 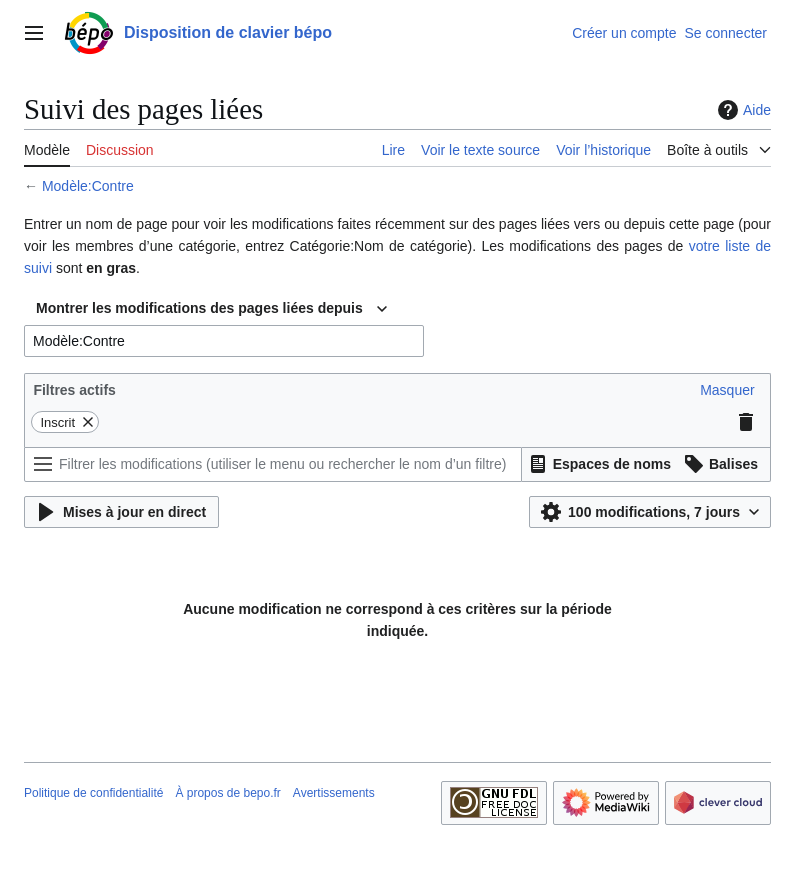 What do you see at coordinates (74, 390) in the screenshot?
I see `Filtres actifs` at bounding box center [74, 390].